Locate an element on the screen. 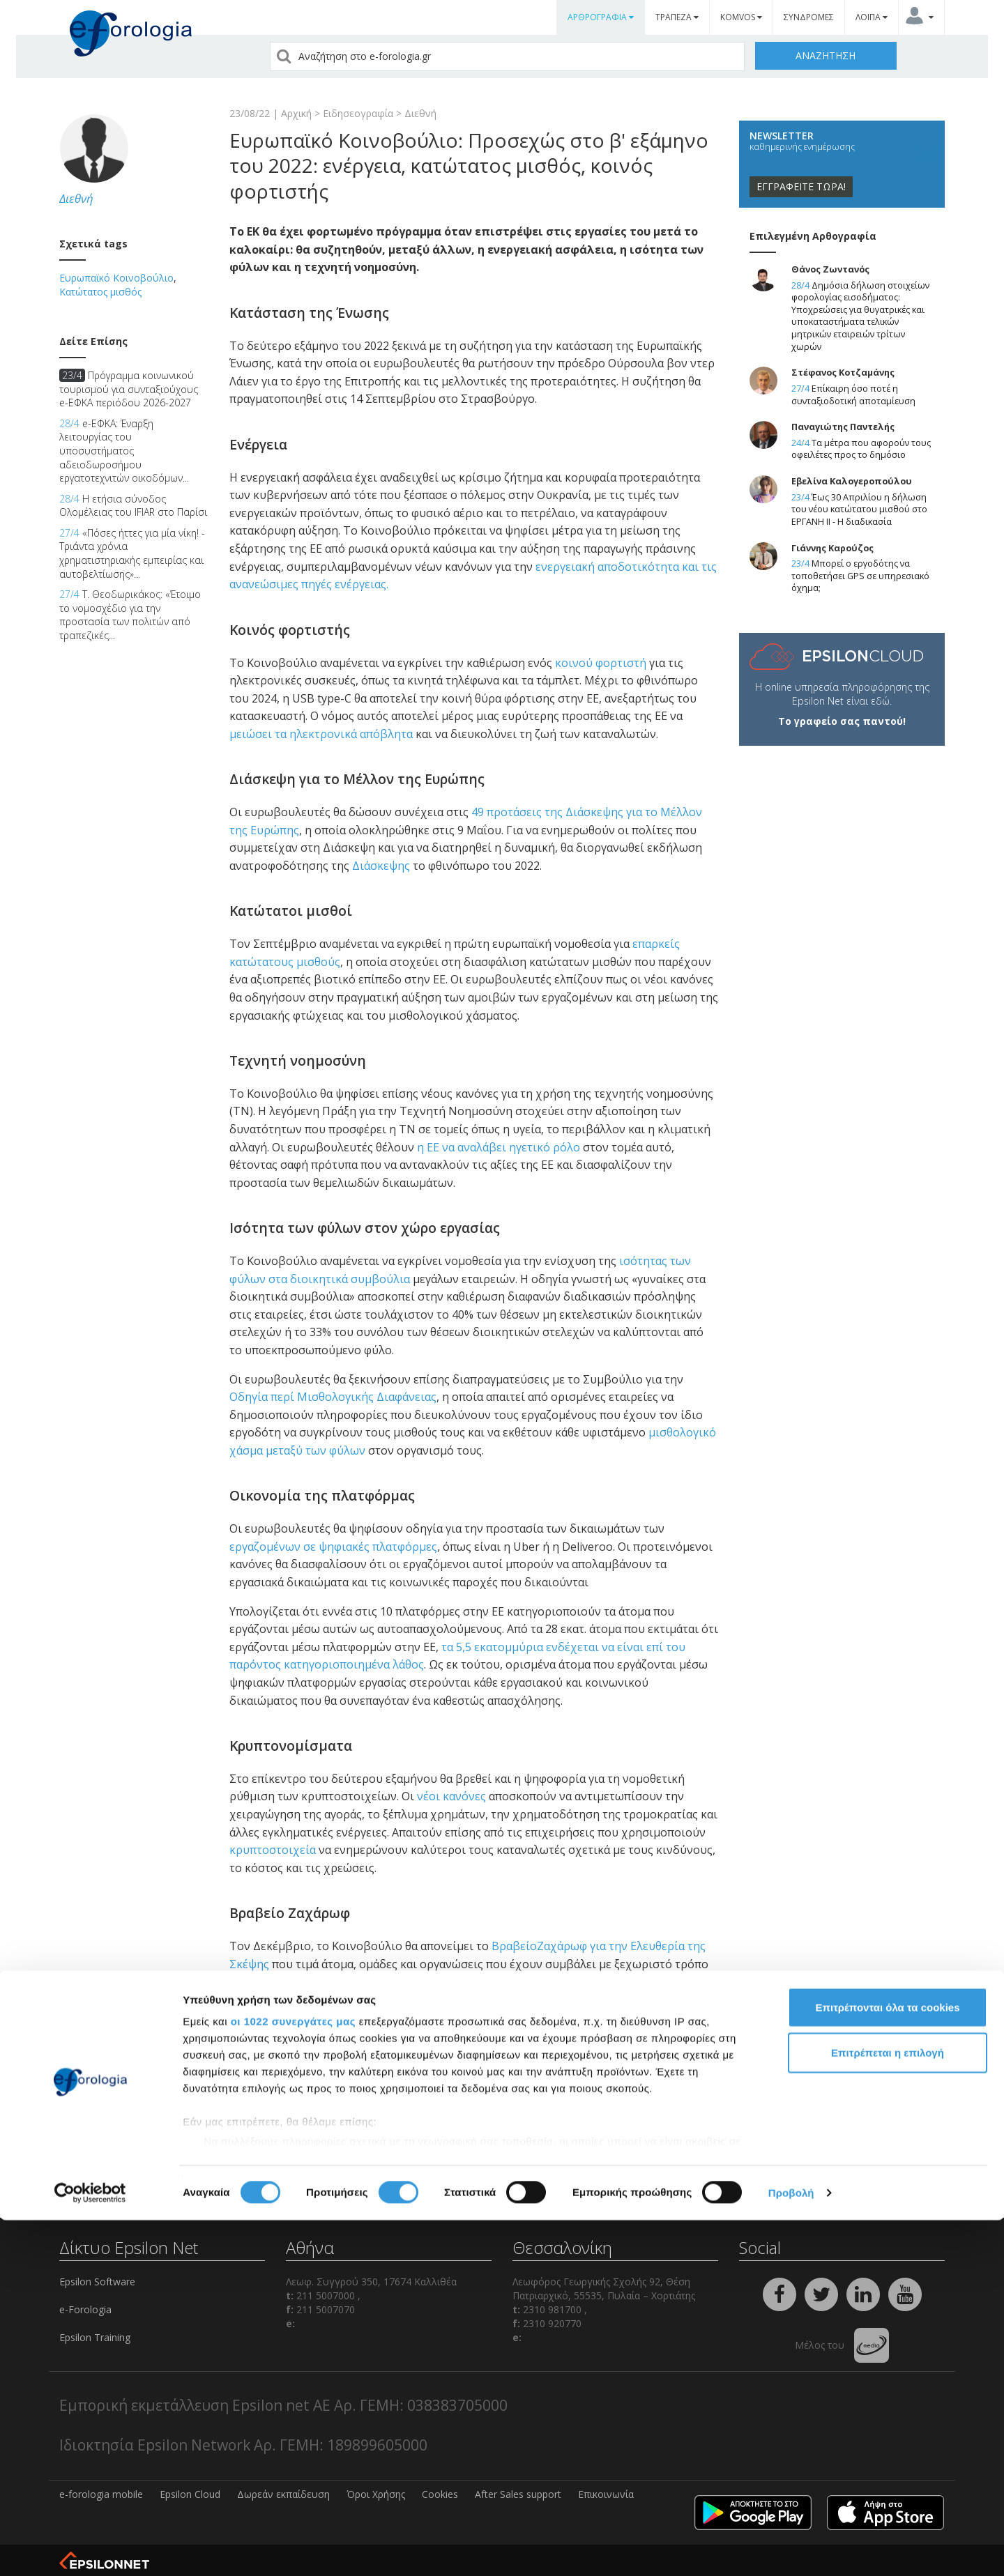  Έως 30 Απριλίου η δήλωση του νέου κατώτατου μισθού στο ΕΡΓΑΝΗ ΙΙ - Η διαδικασία is located at coordinates (859, 509).